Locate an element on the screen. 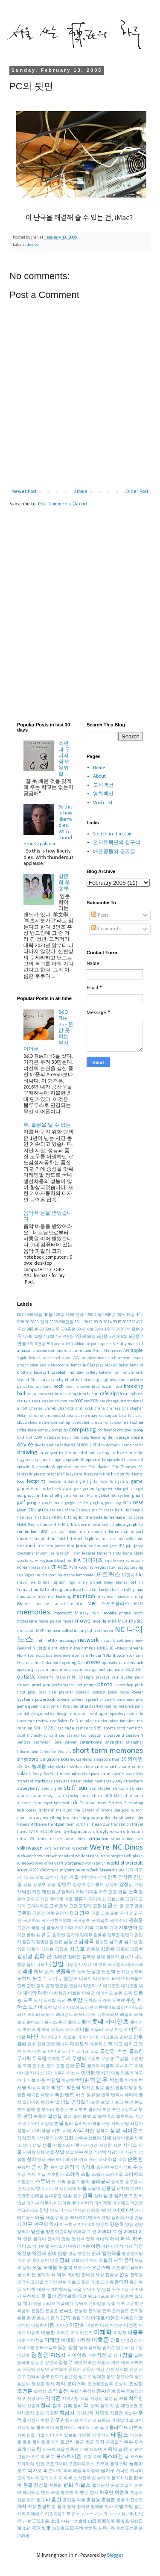 This screenshot has height=2576, width=160. 밴드 is located at coordinates (69, 2095).